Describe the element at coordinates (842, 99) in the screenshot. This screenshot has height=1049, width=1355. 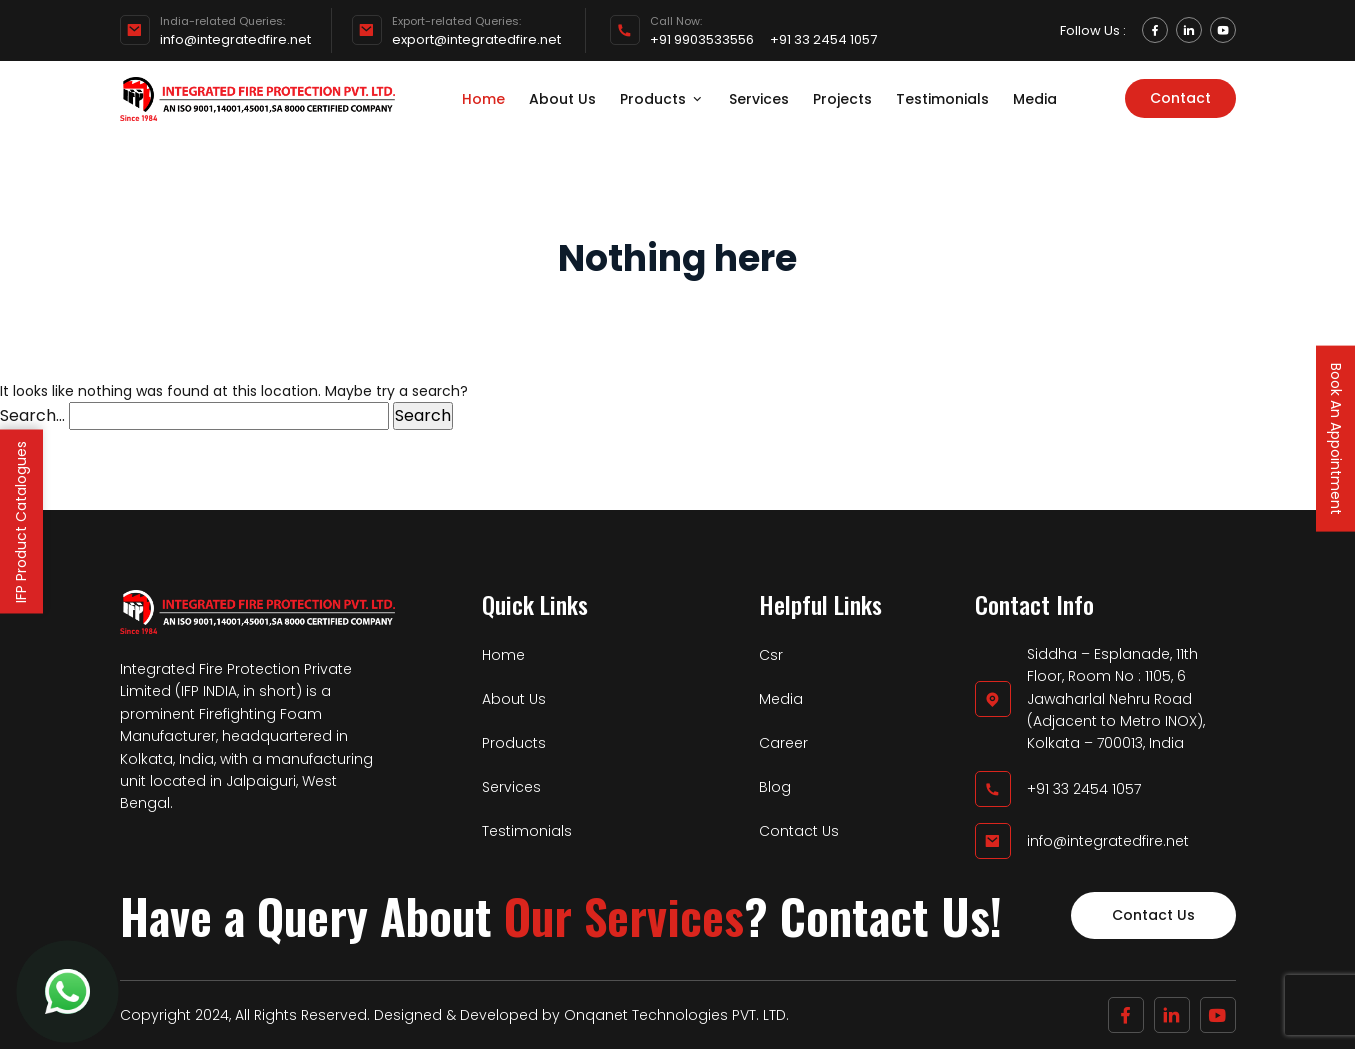
I see `Projects` at that location.